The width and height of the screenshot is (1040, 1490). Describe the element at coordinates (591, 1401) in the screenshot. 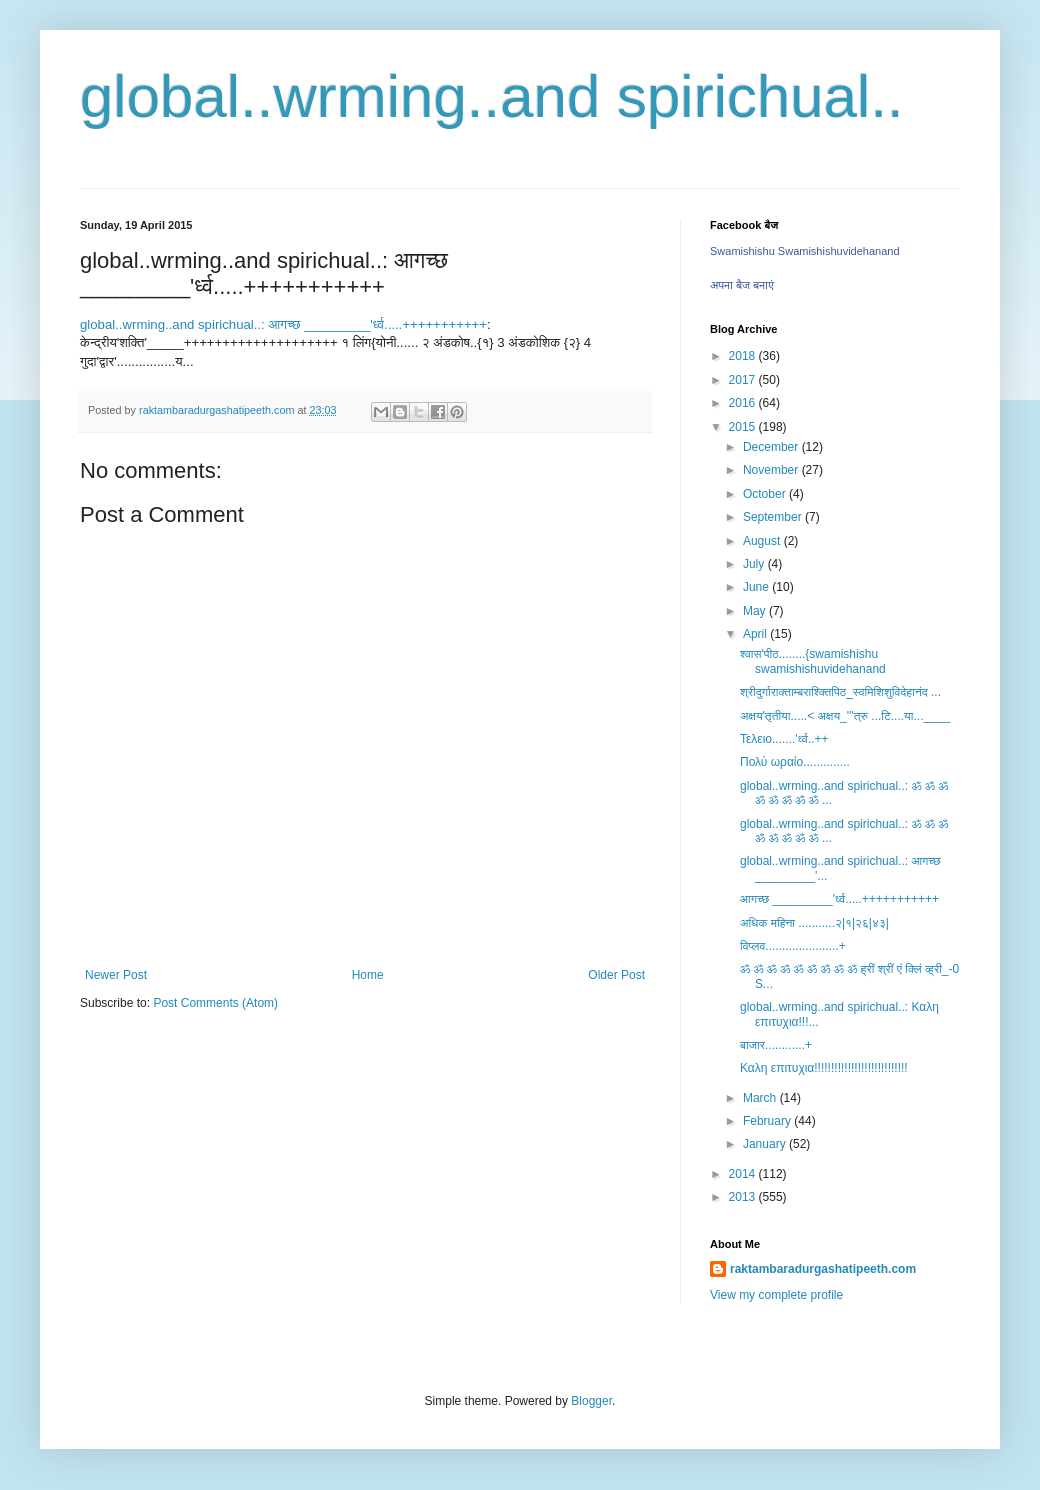

I see `Blogger` at that location.